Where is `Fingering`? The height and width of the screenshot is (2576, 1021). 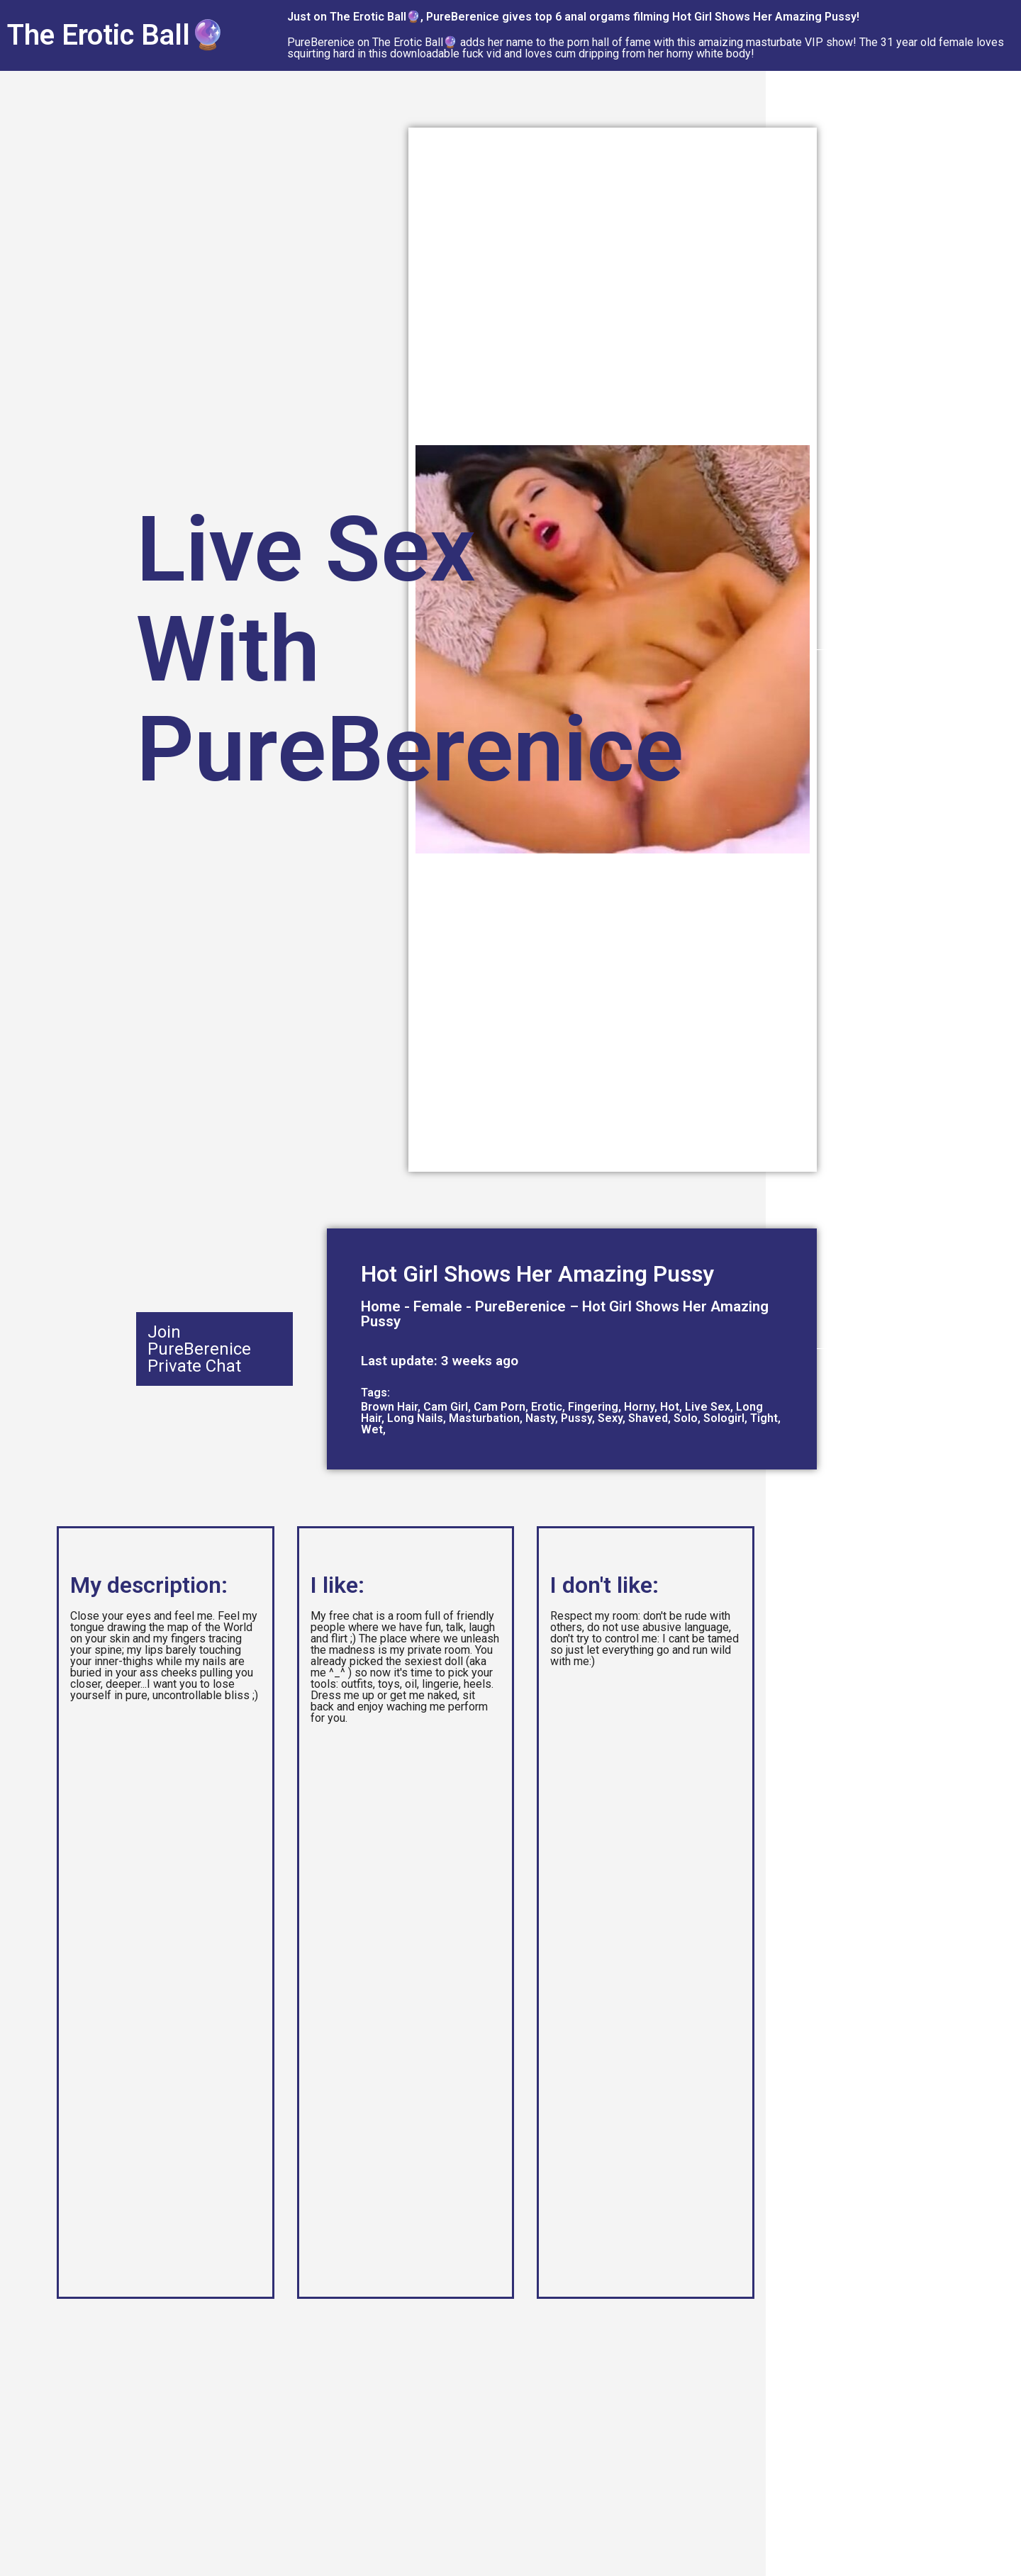 Fingering is located at coordinates (593, 1406).